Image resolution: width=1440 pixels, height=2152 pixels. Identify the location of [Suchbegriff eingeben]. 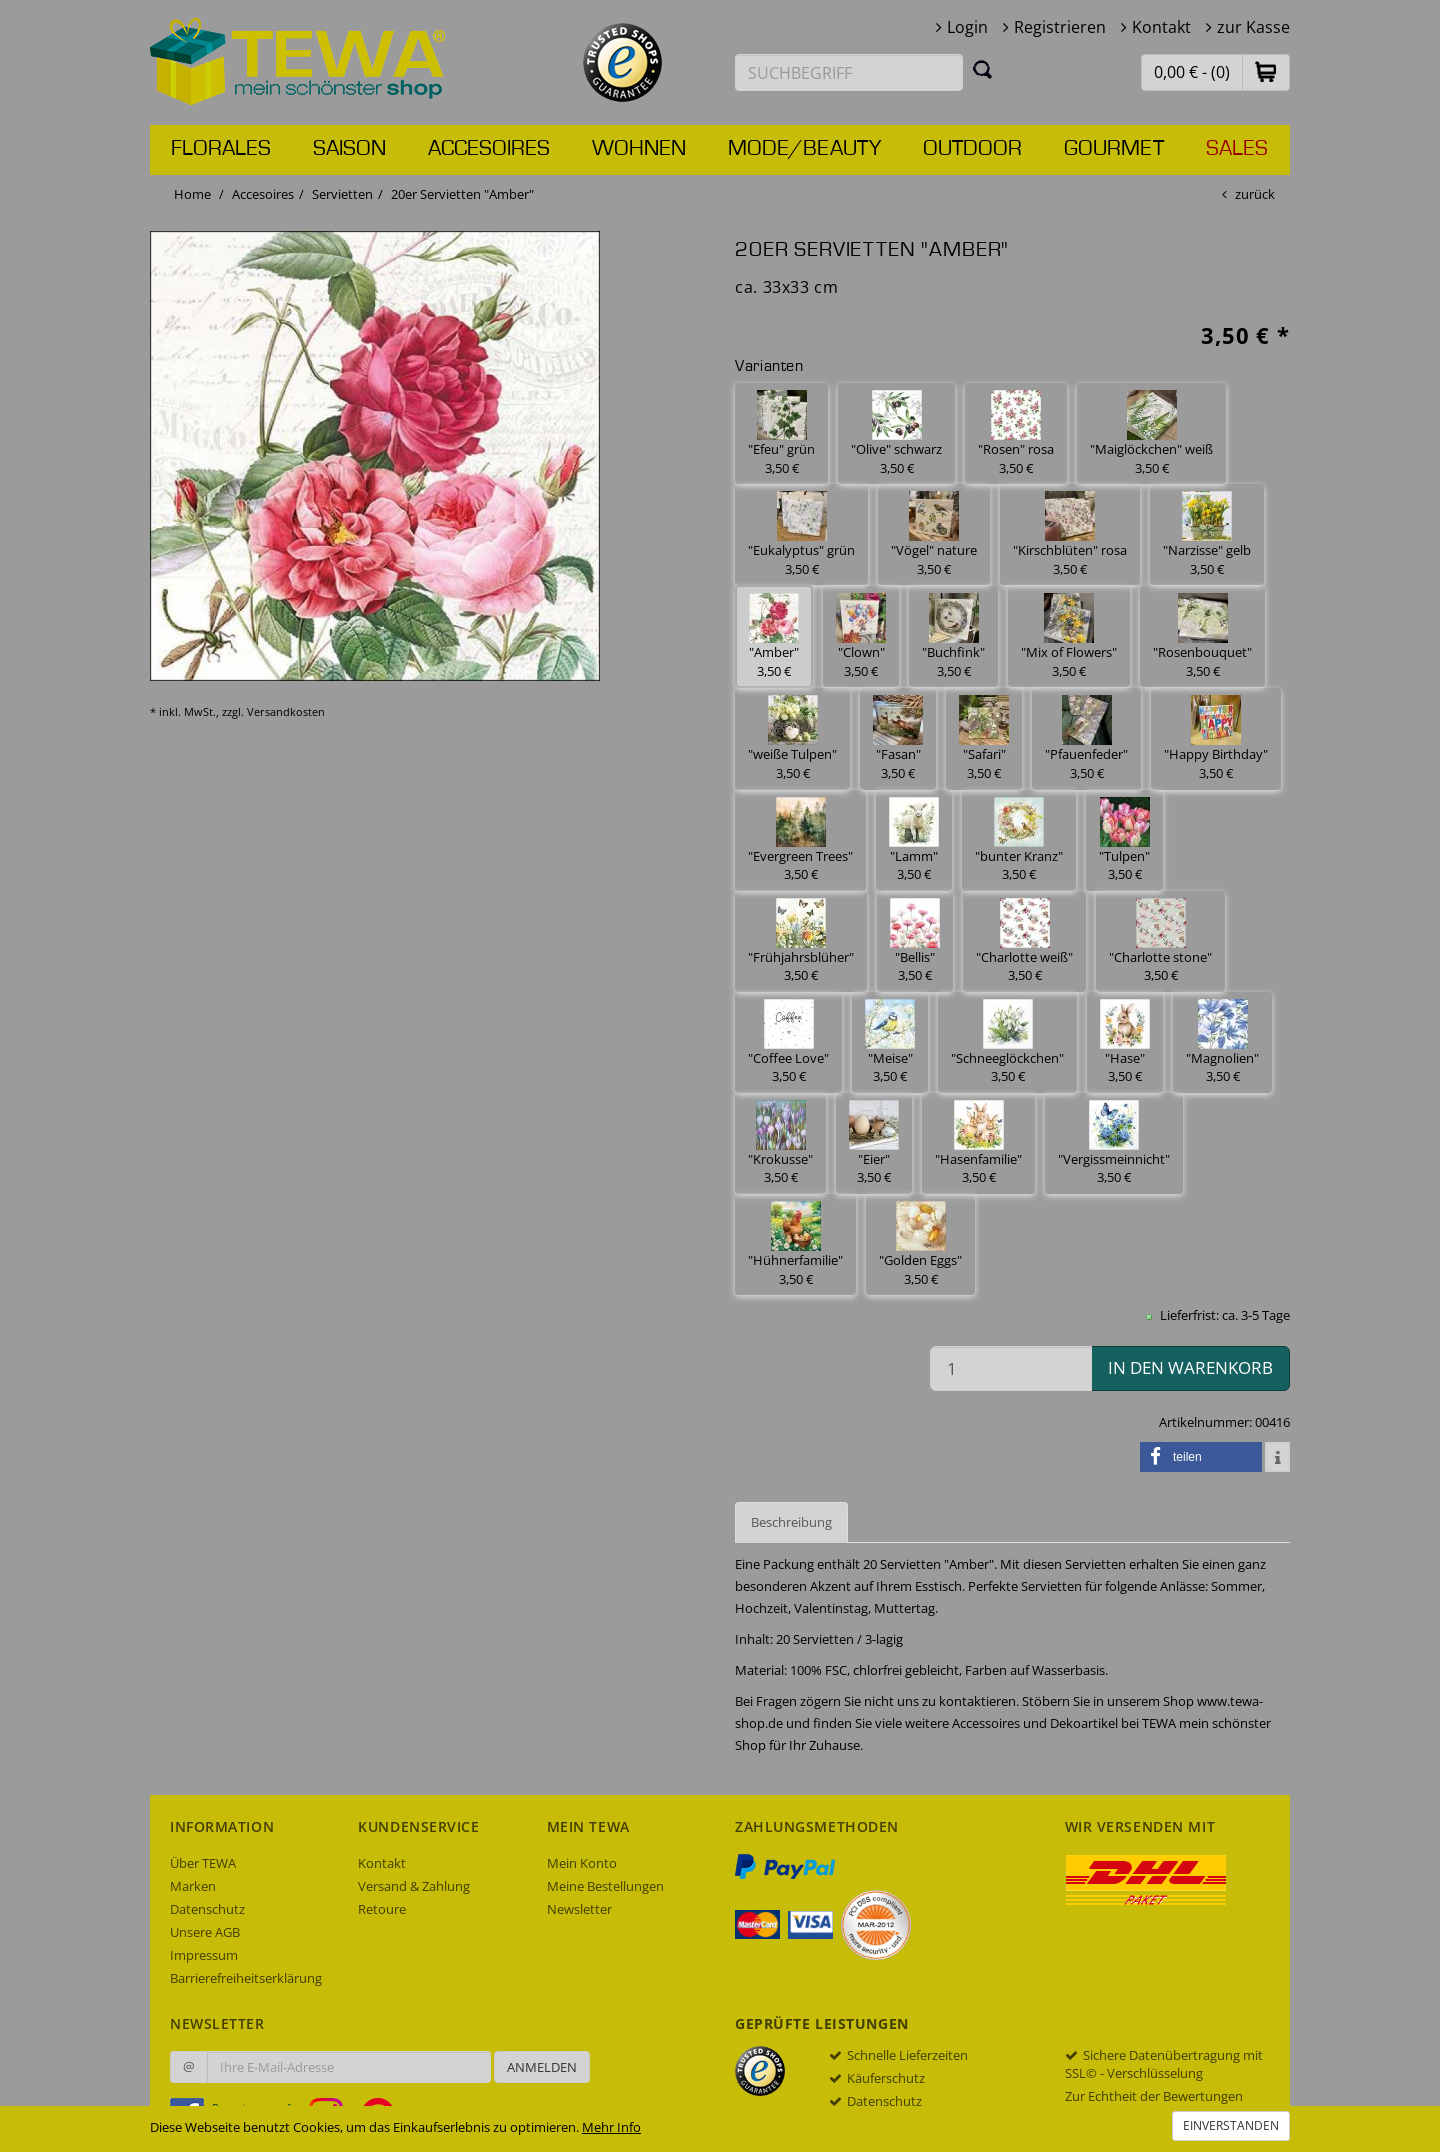
(849, 72).